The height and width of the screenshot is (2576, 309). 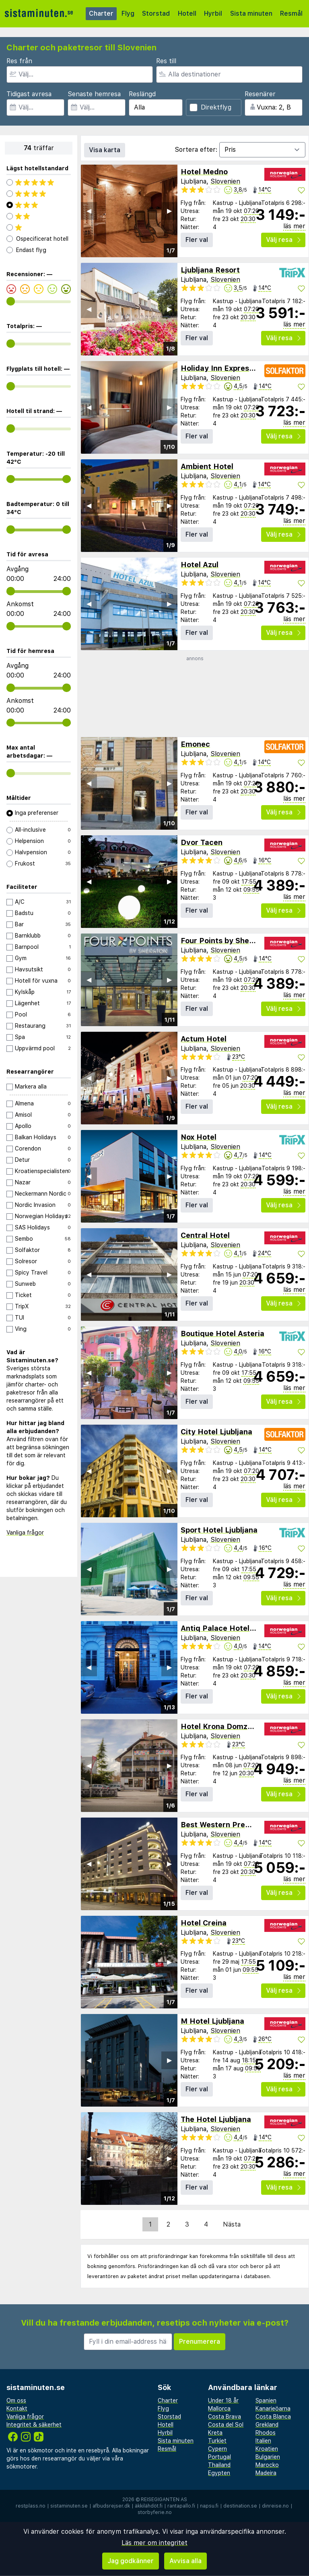 What do you see at coordinates (291, 13) in the screenshot?
I see `Resmål` at bounding box center [291, 13].